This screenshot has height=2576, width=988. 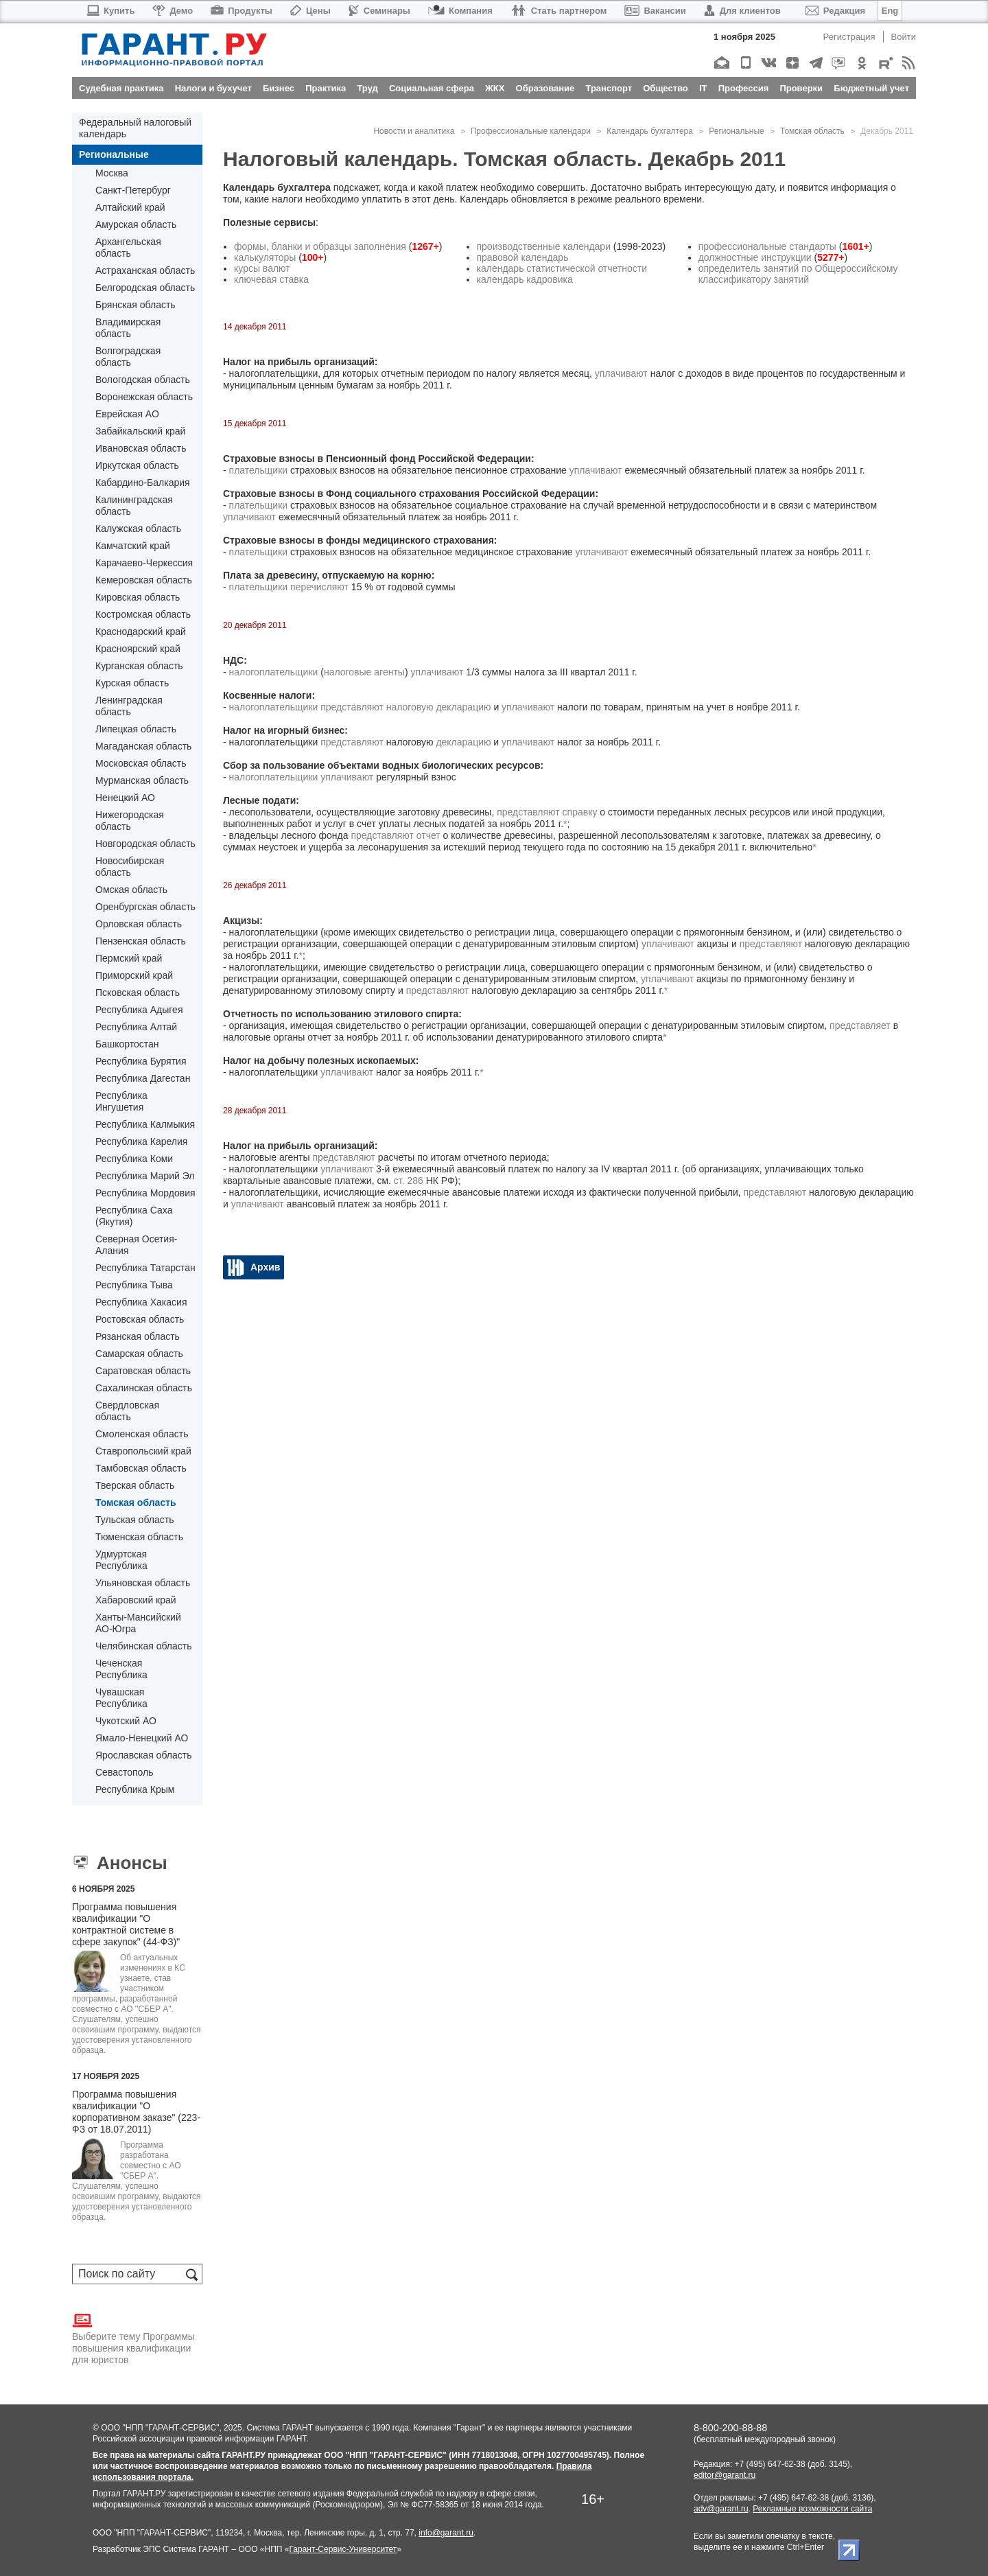 What do you see at coordinates (139, 1536) in the screenshot?
I see `Тюменская область` at bounding box center [139, 1536].